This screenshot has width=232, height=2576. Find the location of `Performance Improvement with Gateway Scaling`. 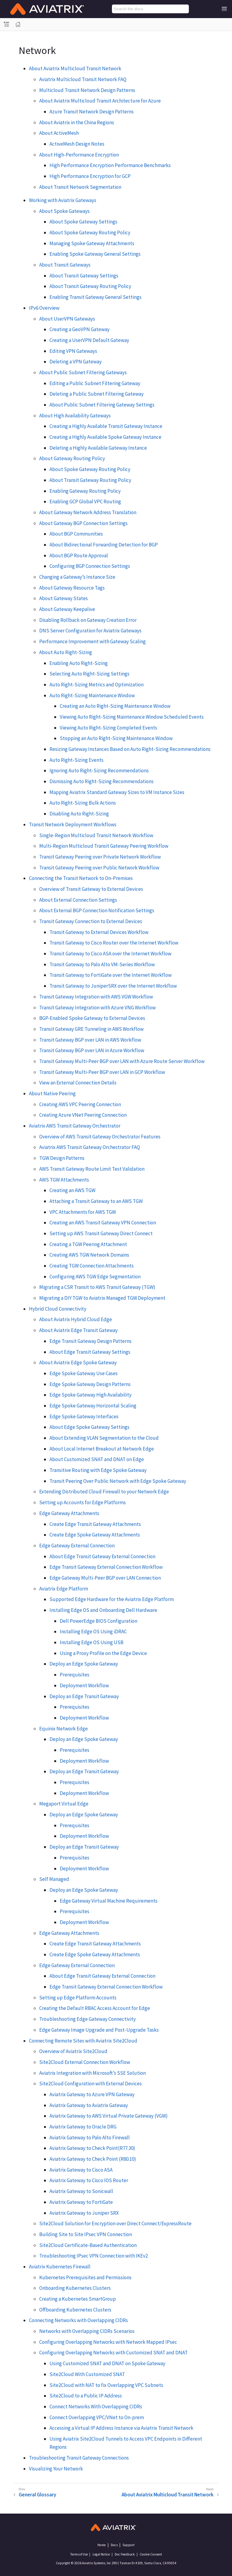

Performance Improvement with Gateway Scaling is located at coordinates (92, 641).